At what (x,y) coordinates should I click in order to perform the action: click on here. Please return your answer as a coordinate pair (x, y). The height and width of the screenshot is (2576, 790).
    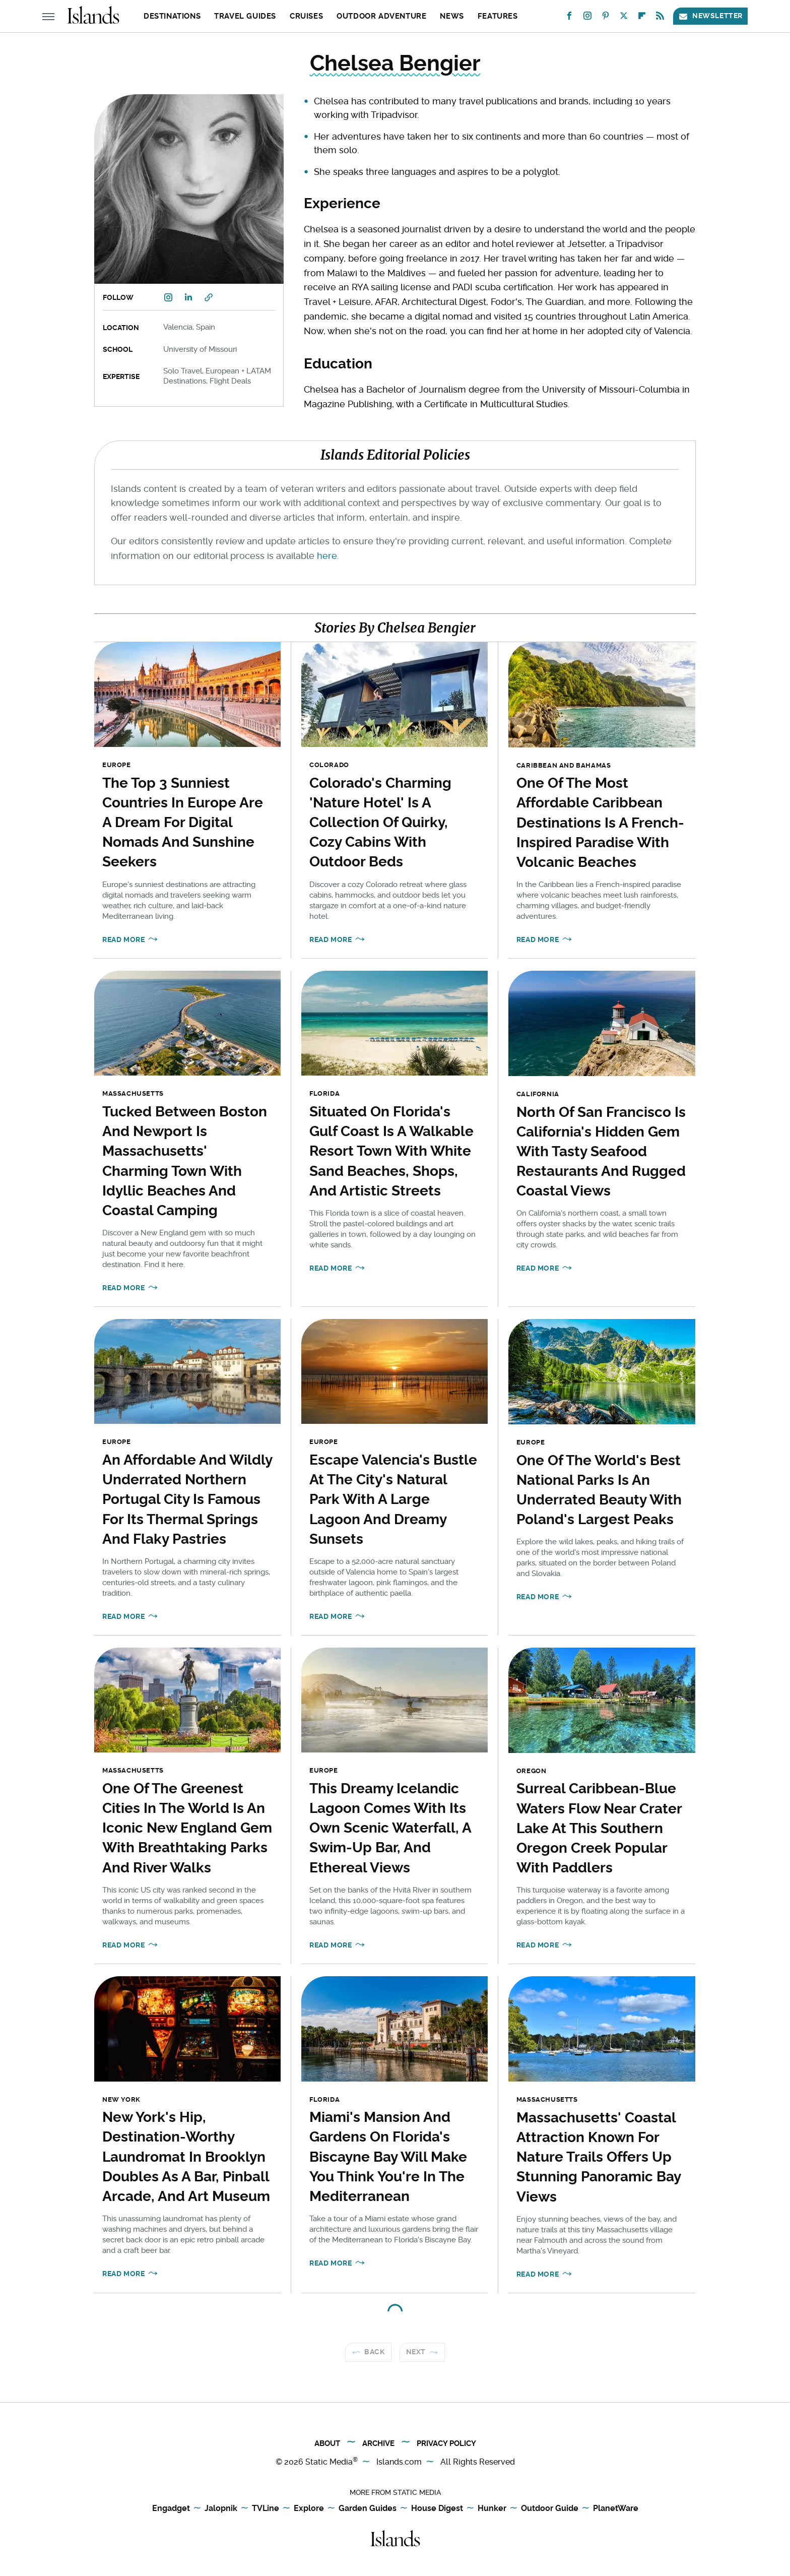
    Looking at the image, I should click on (327, 555).